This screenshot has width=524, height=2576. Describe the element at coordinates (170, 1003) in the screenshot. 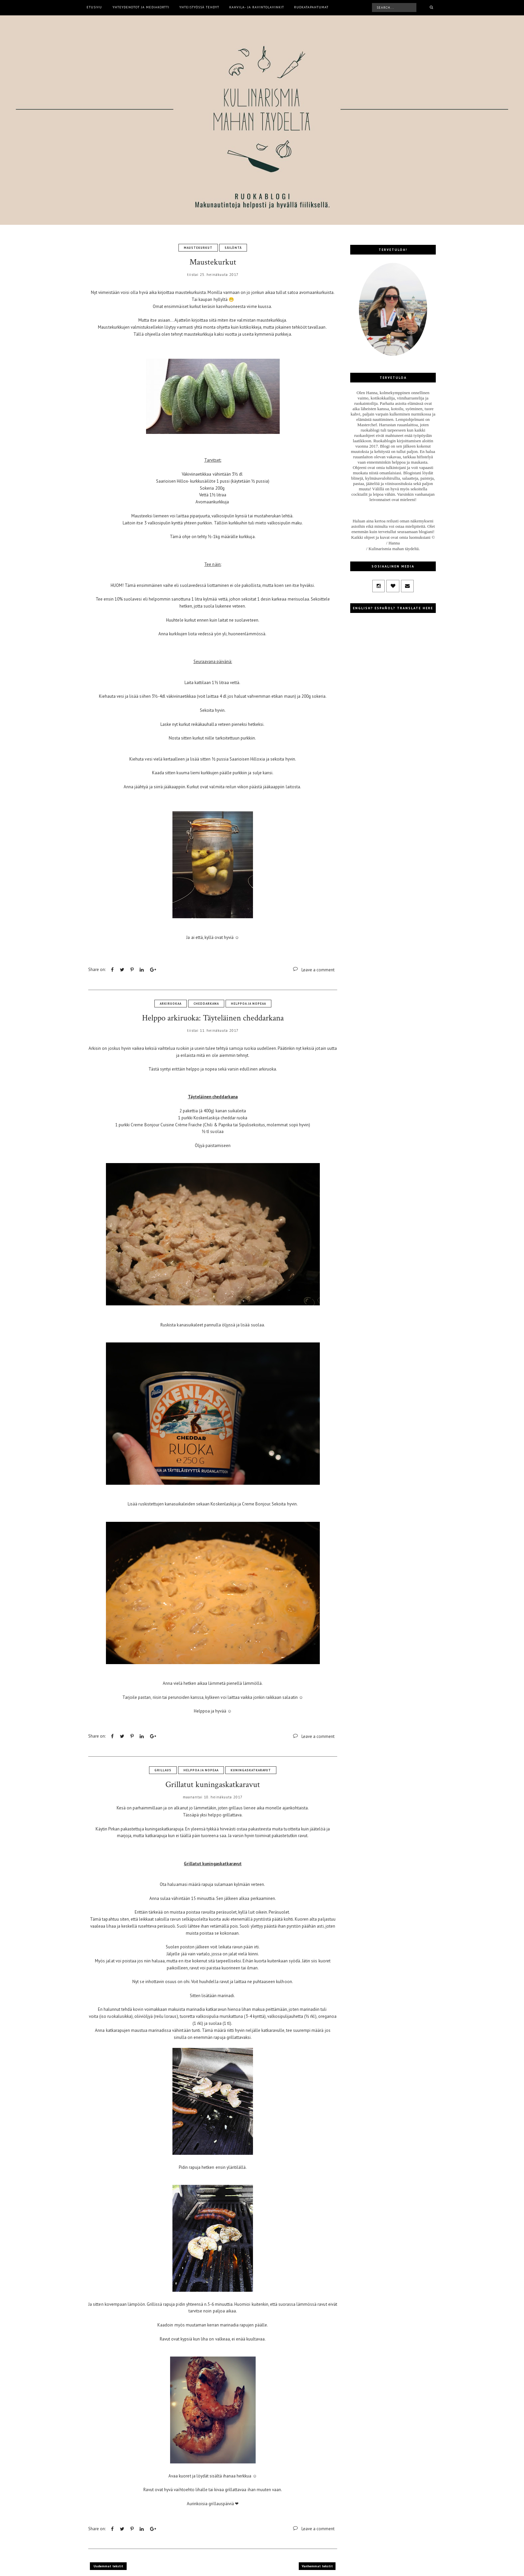

I see `arkiruokaa` at that location.